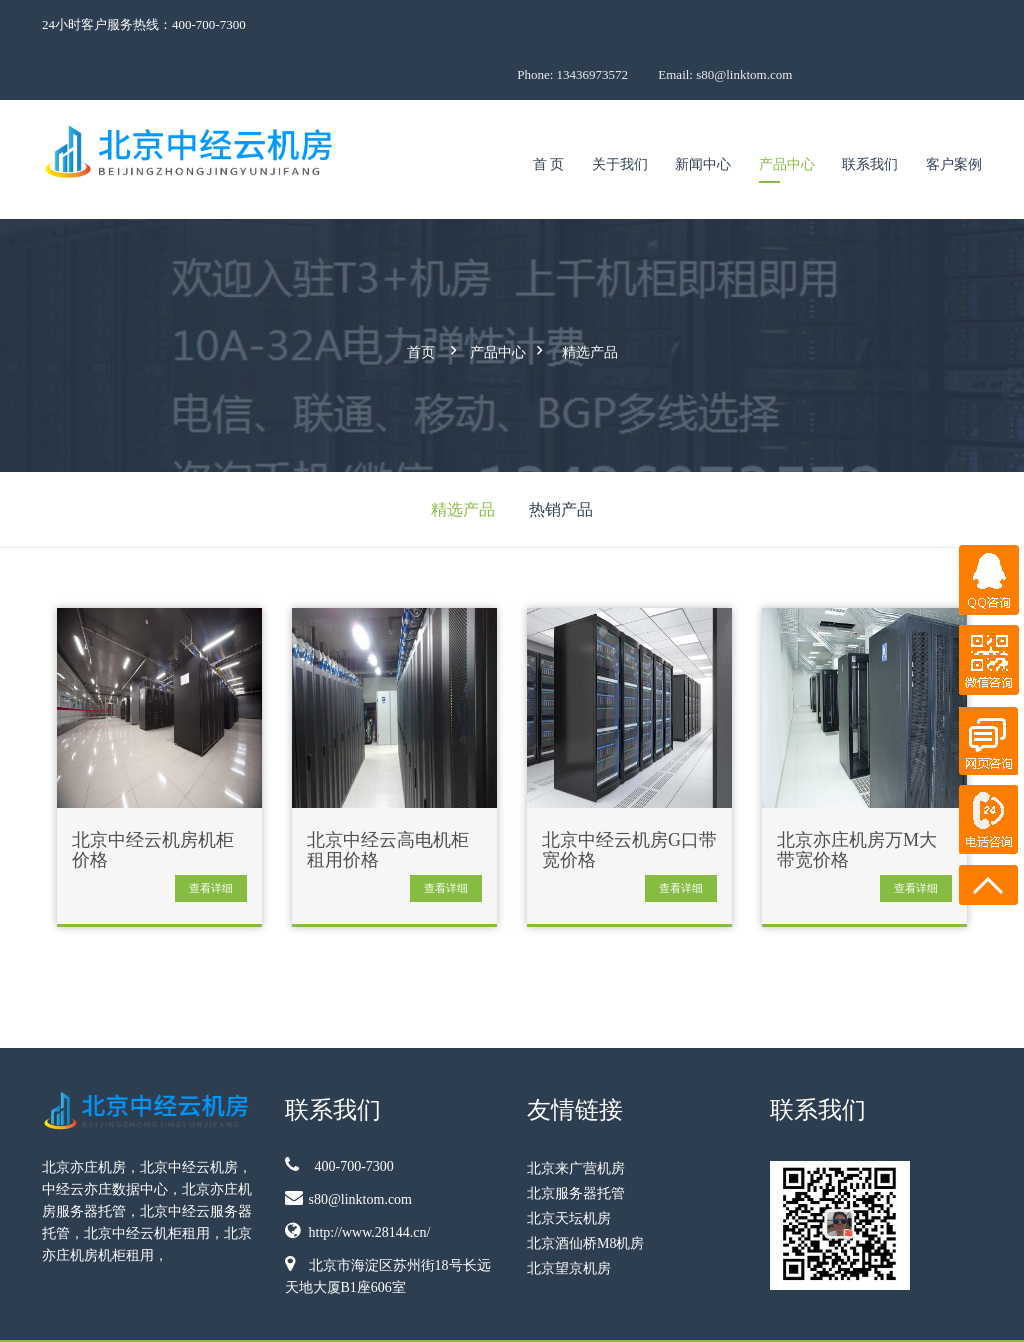  Describe the element at coordinates (569, 1162) in the screenshot. I see `北京天坛机房` at that location.